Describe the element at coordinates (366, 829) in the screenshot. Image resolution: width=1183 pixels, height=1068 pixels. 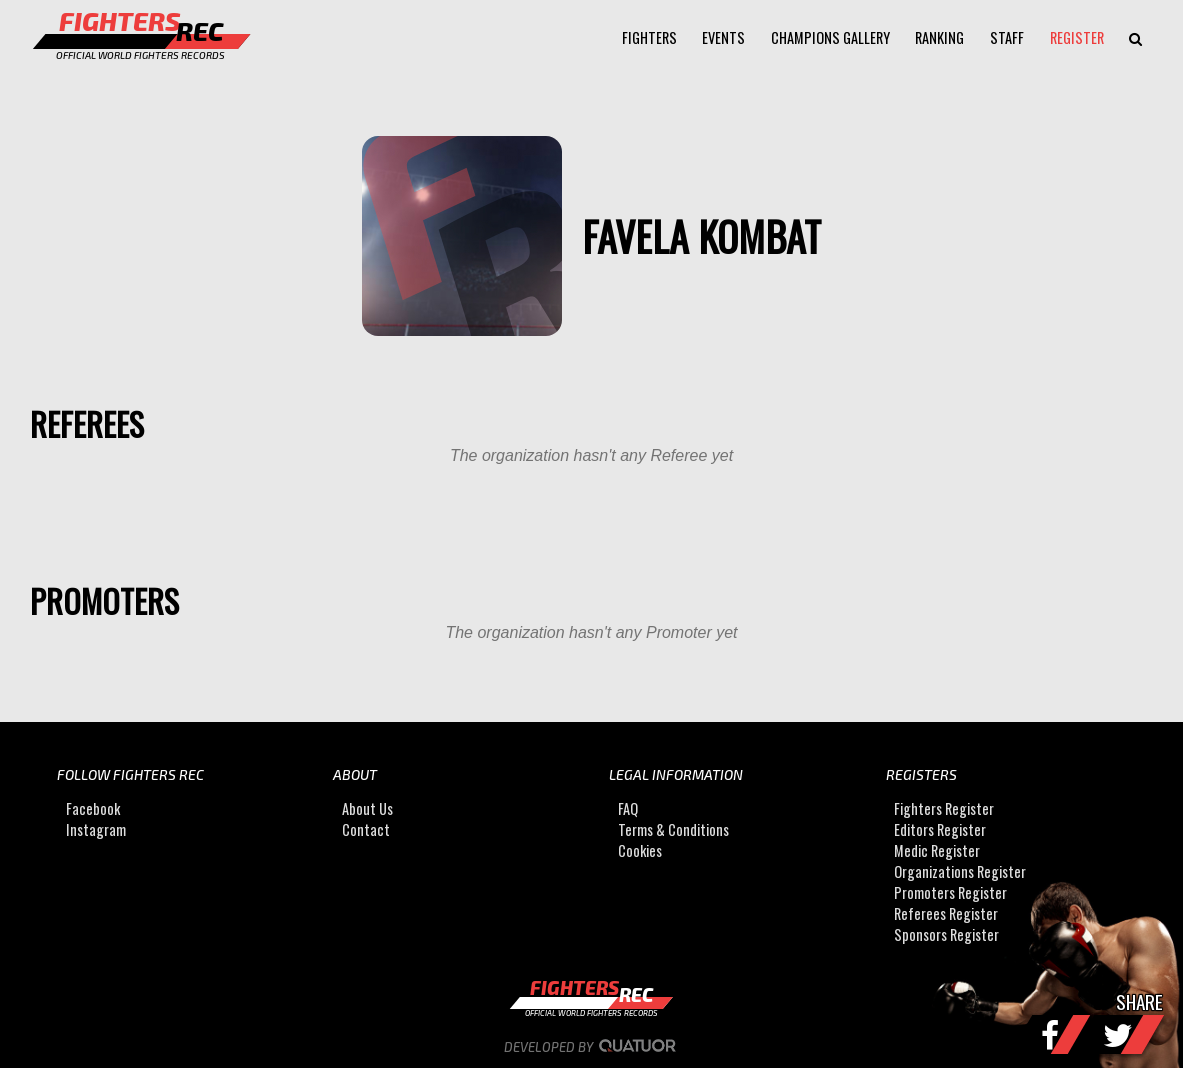
I see `Contact` at that location.